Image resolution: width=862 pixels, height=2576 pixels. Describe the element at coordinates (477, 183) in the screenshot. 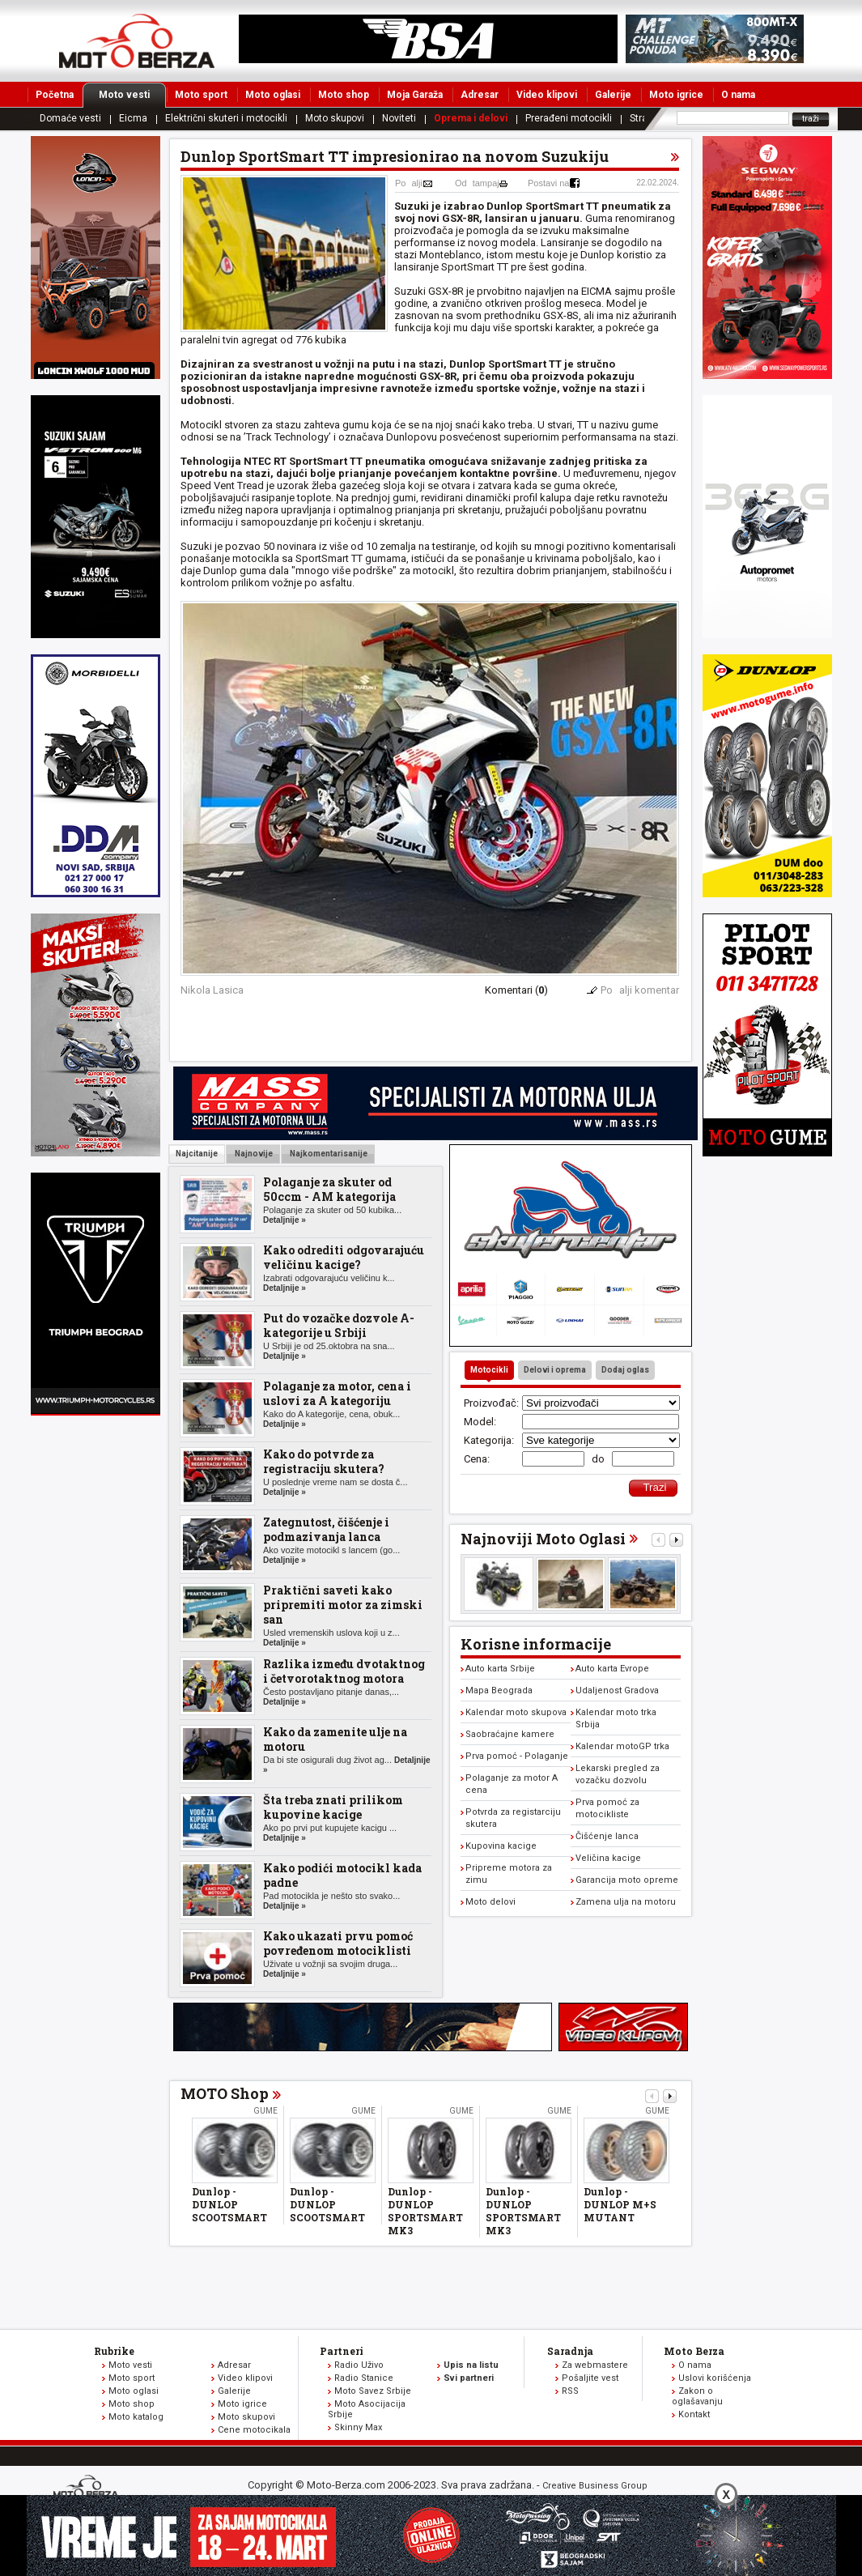

I see `Odtampaj` at that location.